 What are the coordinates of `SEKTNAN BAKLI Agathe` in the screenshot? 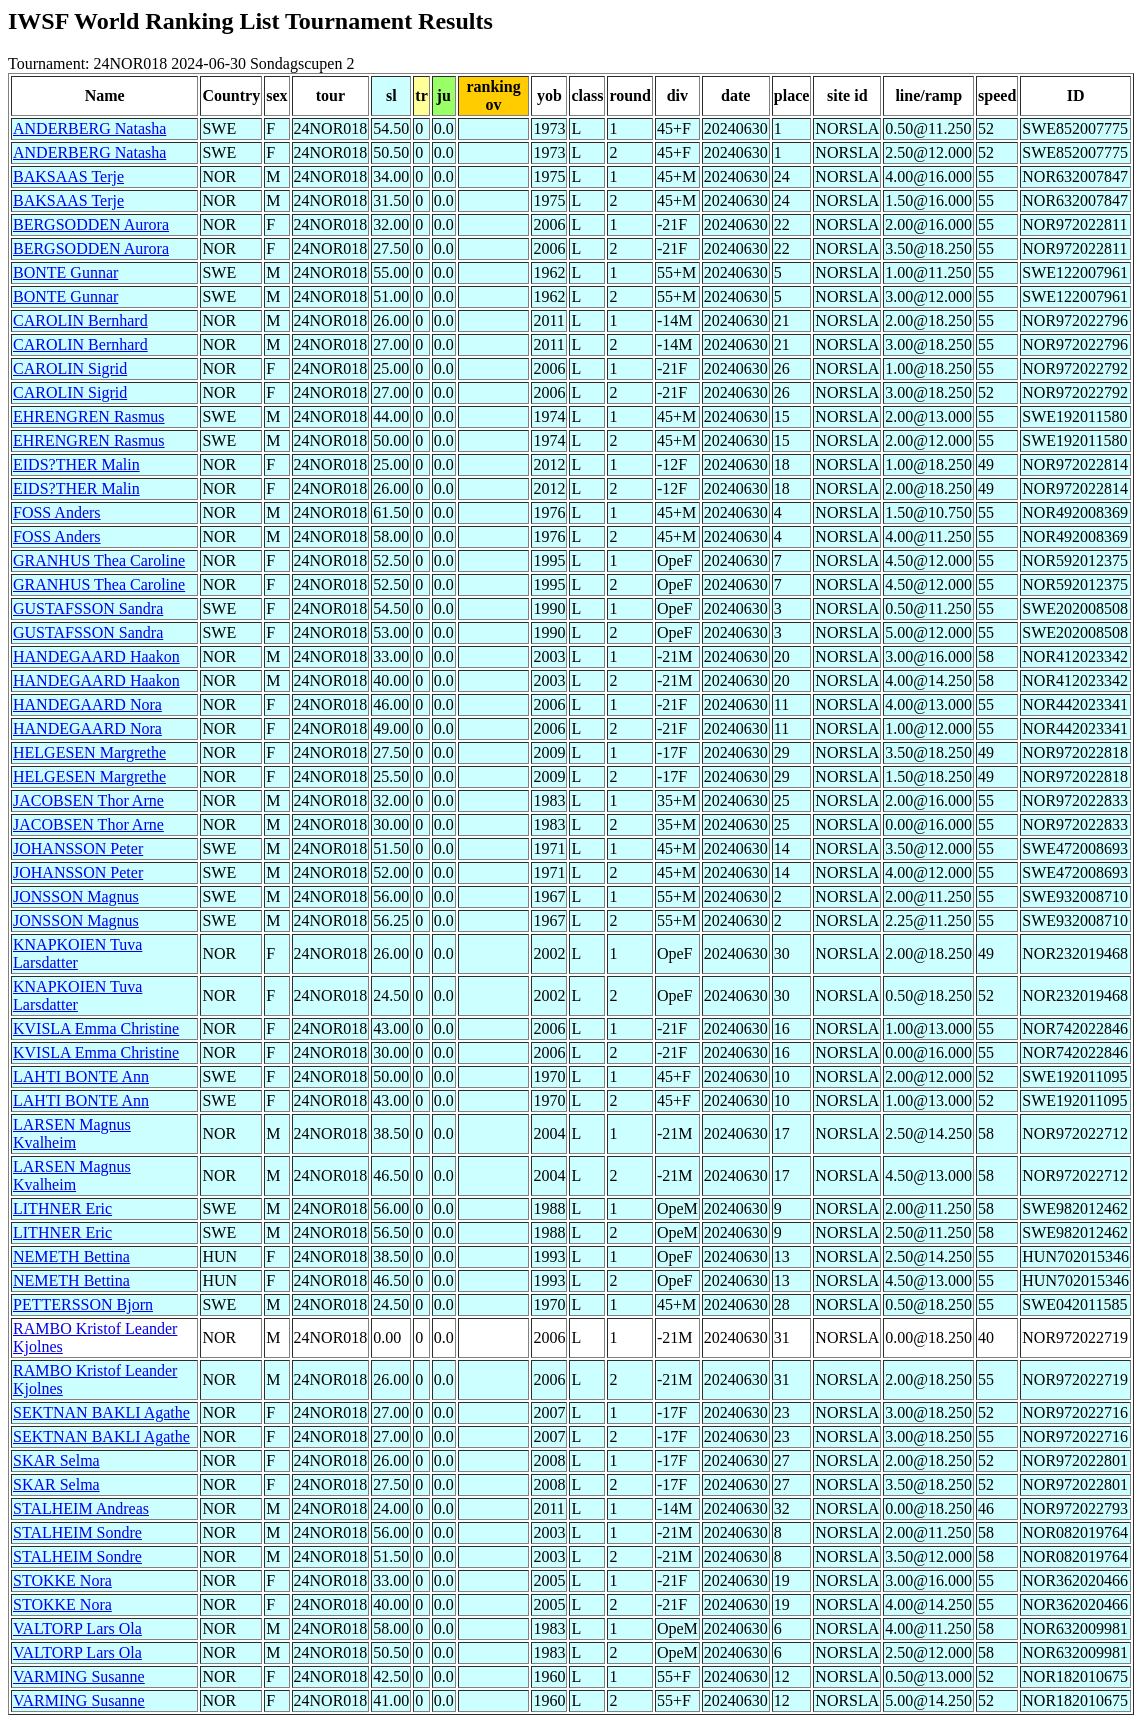 It's located at (101, 1412).